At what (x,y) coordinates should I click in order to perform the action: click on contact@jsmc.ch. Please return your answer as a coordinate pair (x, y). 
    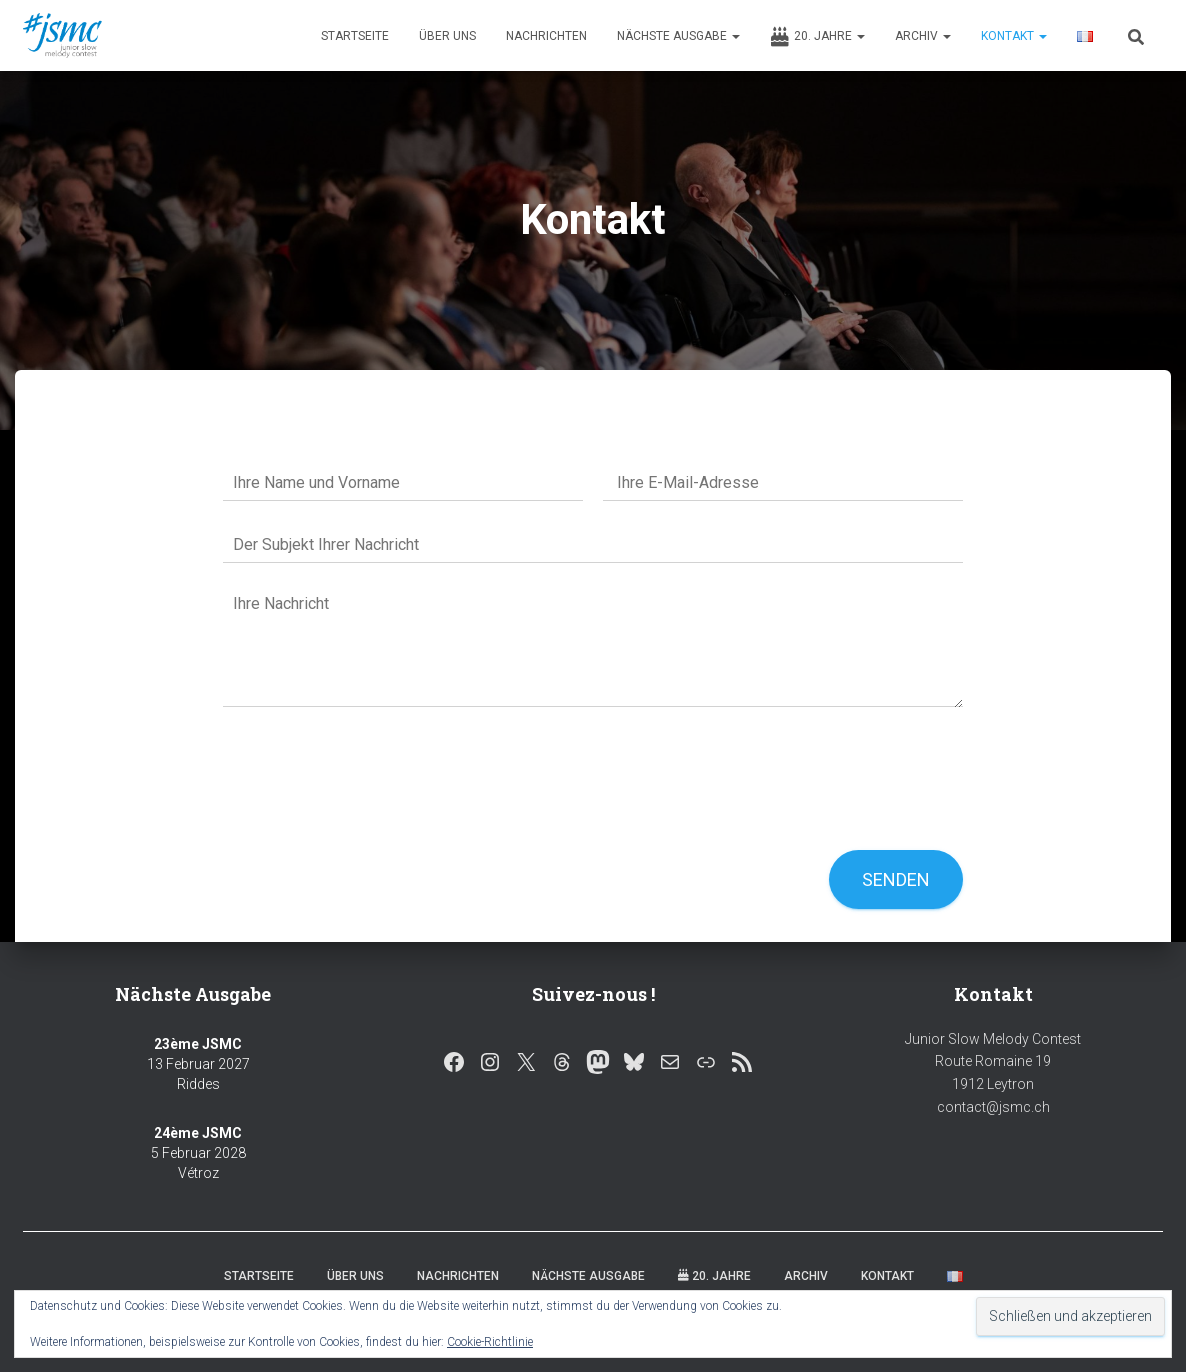
    Looking at the image, I should click on (993, 1107).